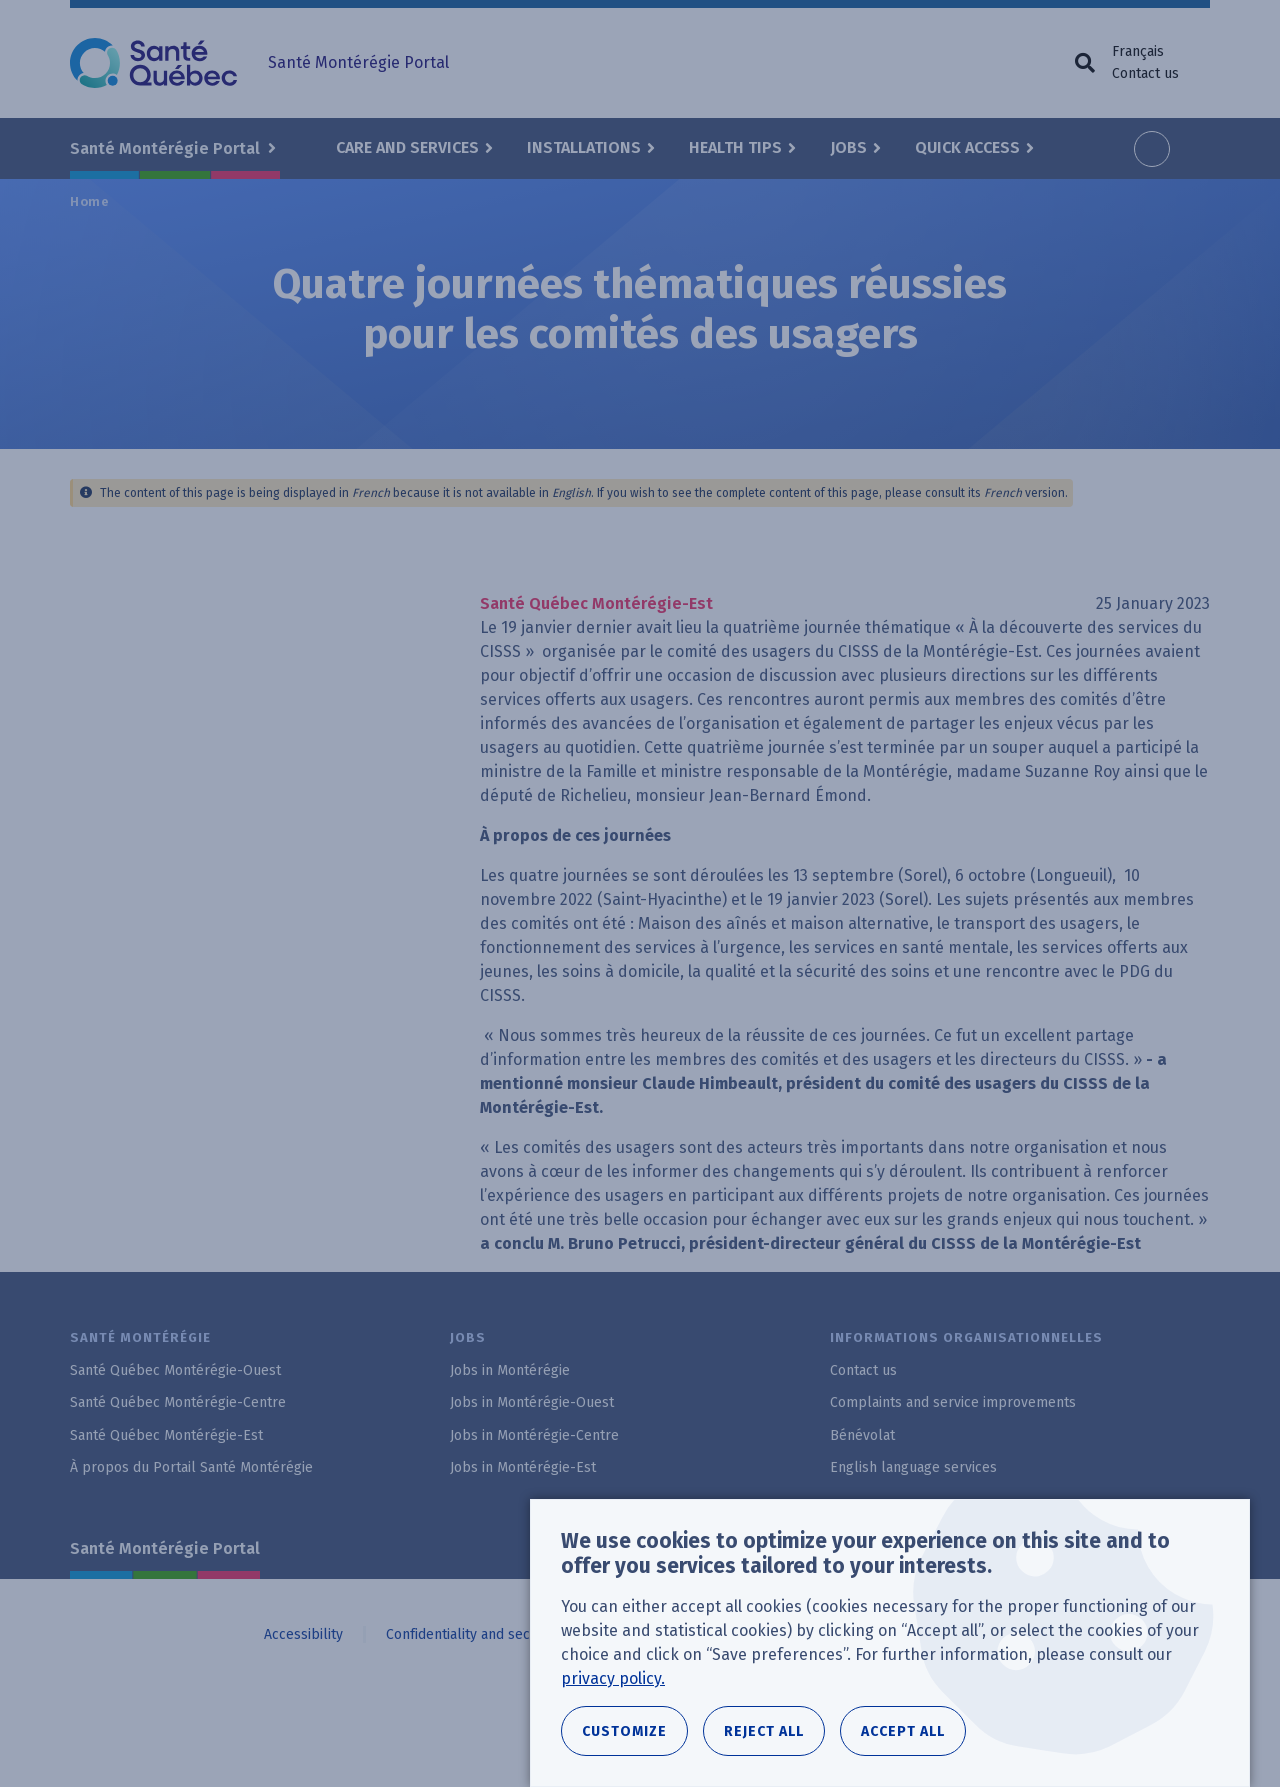 The image size is (1280, 1787). Describe the element at coordinates (613, 1678) in the screenshot. I see `privacy policy.` at that location.